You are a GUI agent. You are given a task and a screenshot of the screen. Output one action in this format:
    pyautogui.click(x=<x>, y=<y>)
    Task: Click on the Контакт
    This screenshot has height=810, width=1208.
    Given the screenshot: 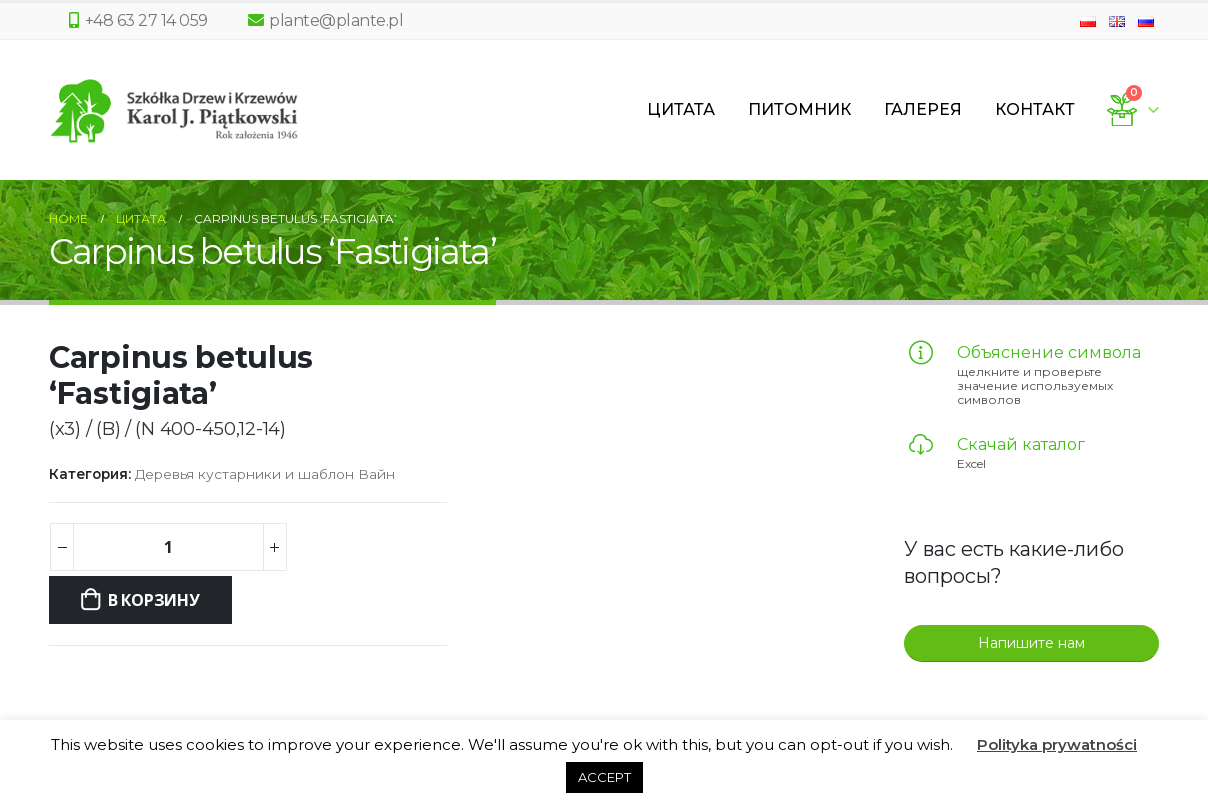 What is the action you would take?
    pyautogui.click(x=1035, y=109)
    